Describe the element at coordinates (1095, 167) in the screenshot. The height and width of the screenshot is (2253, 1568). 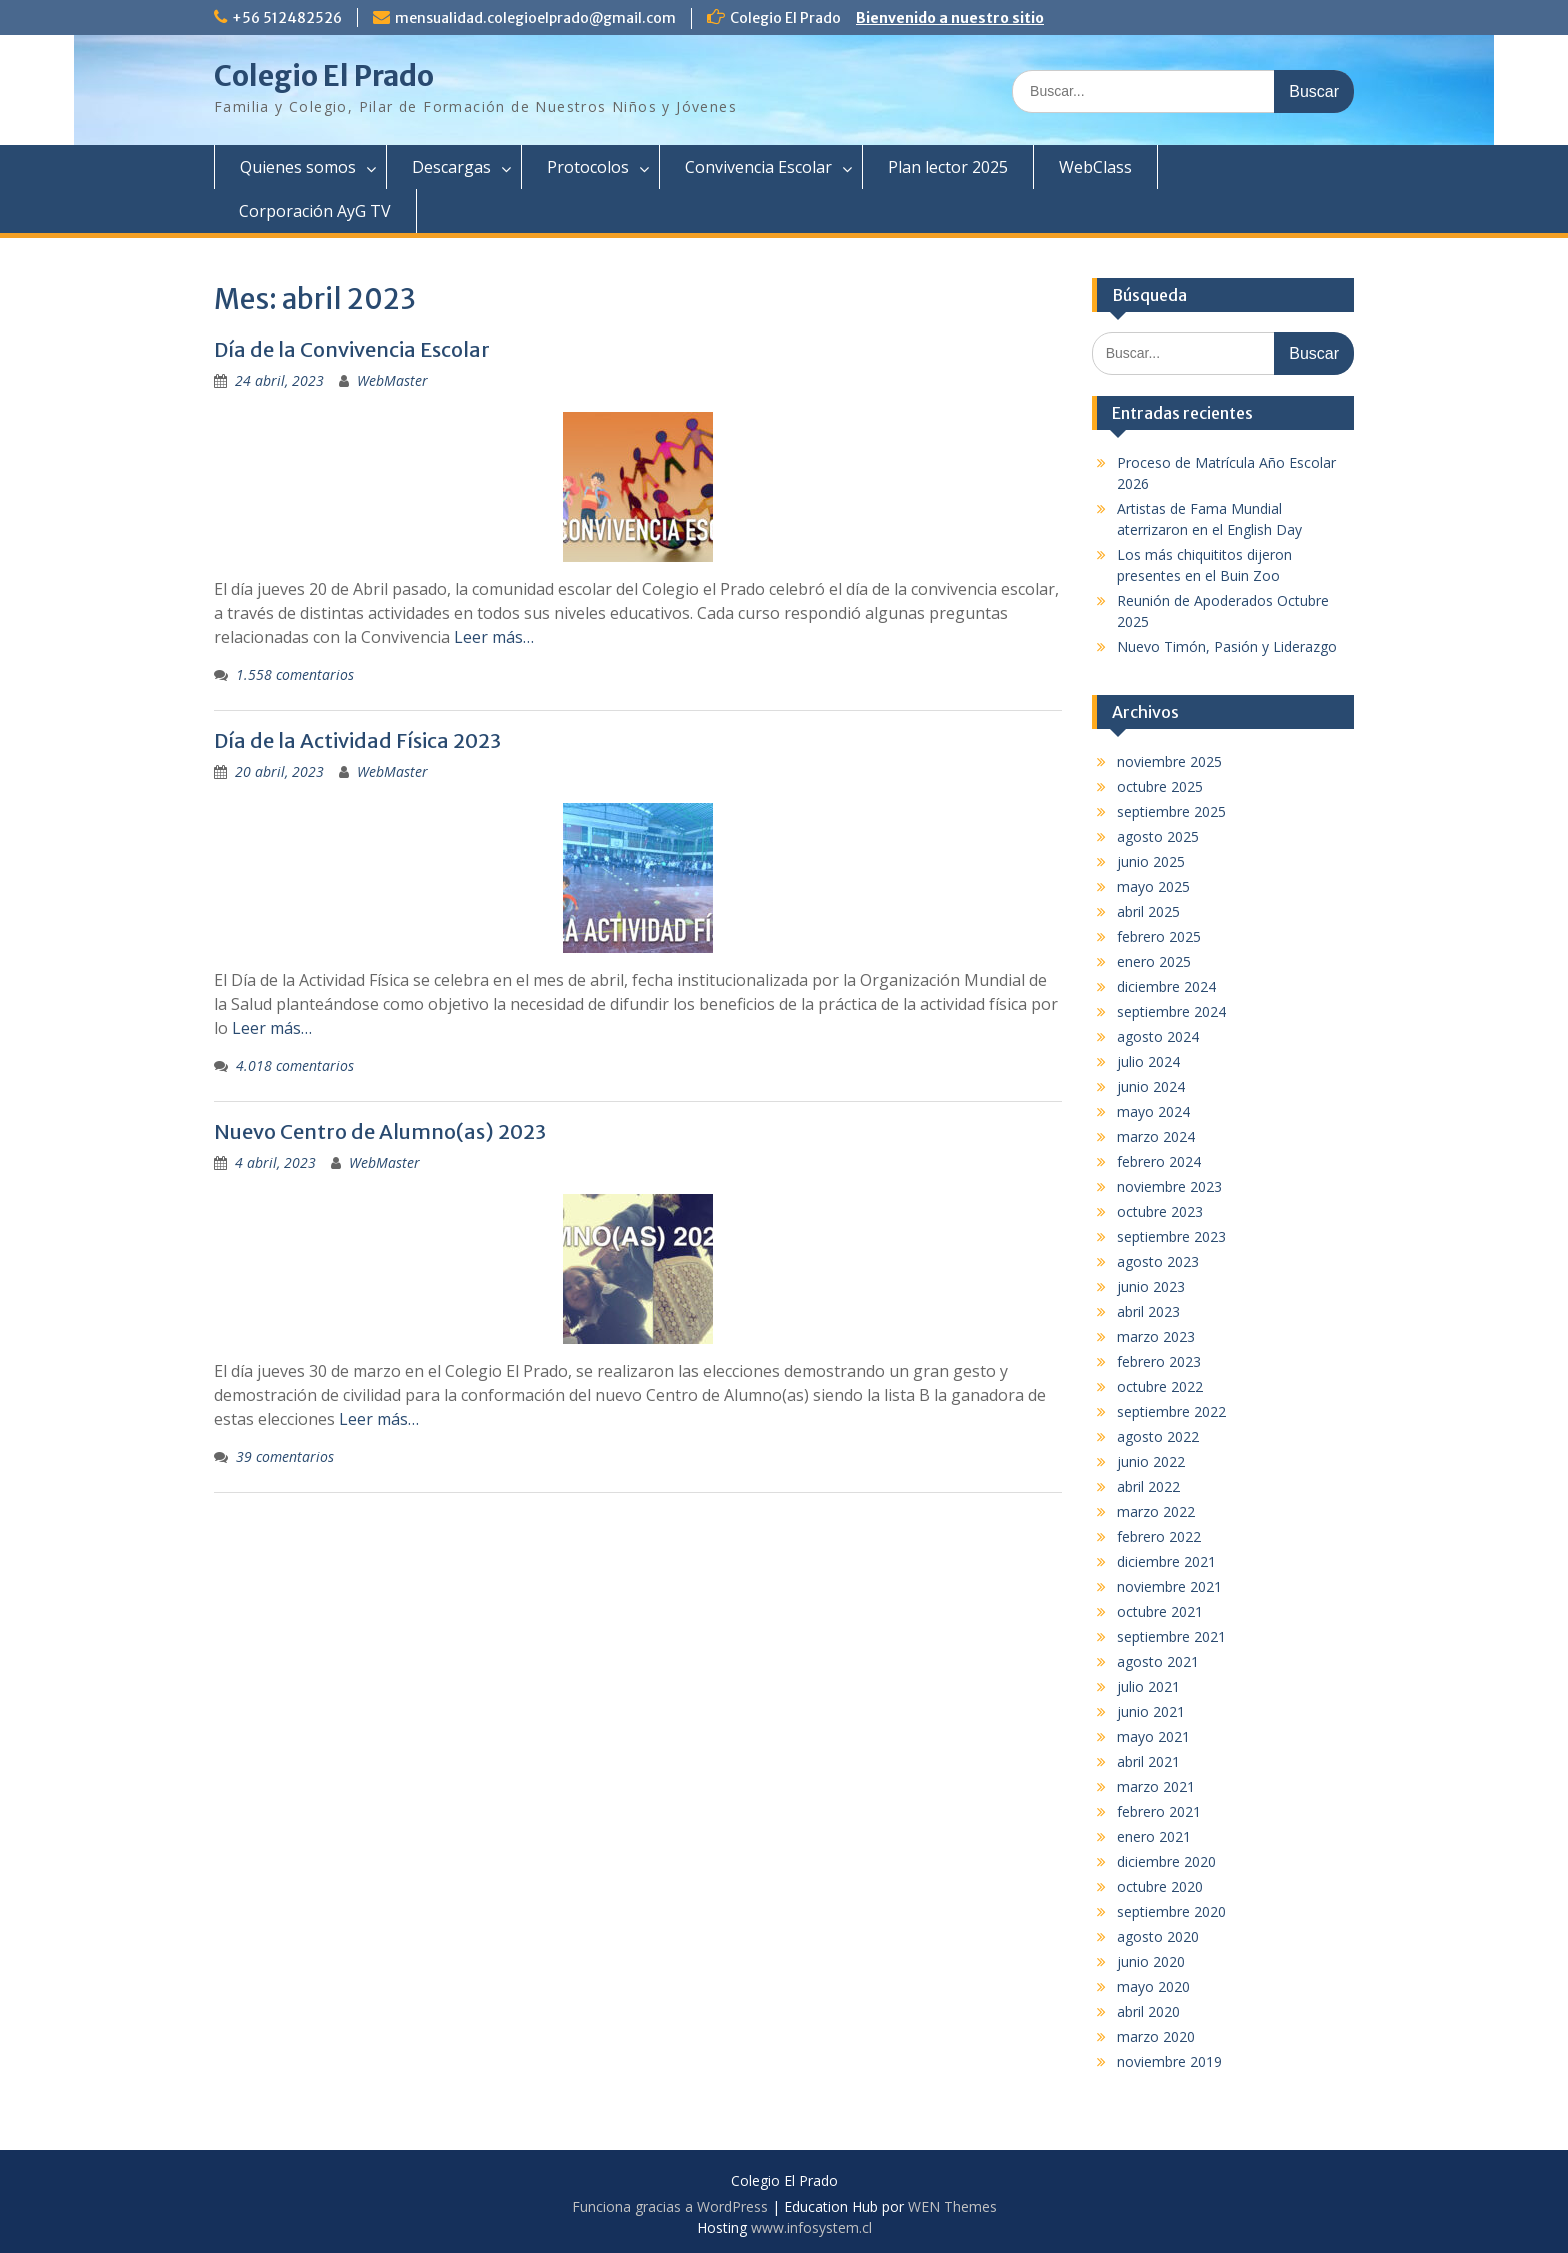
I see `WebClass` at that location.